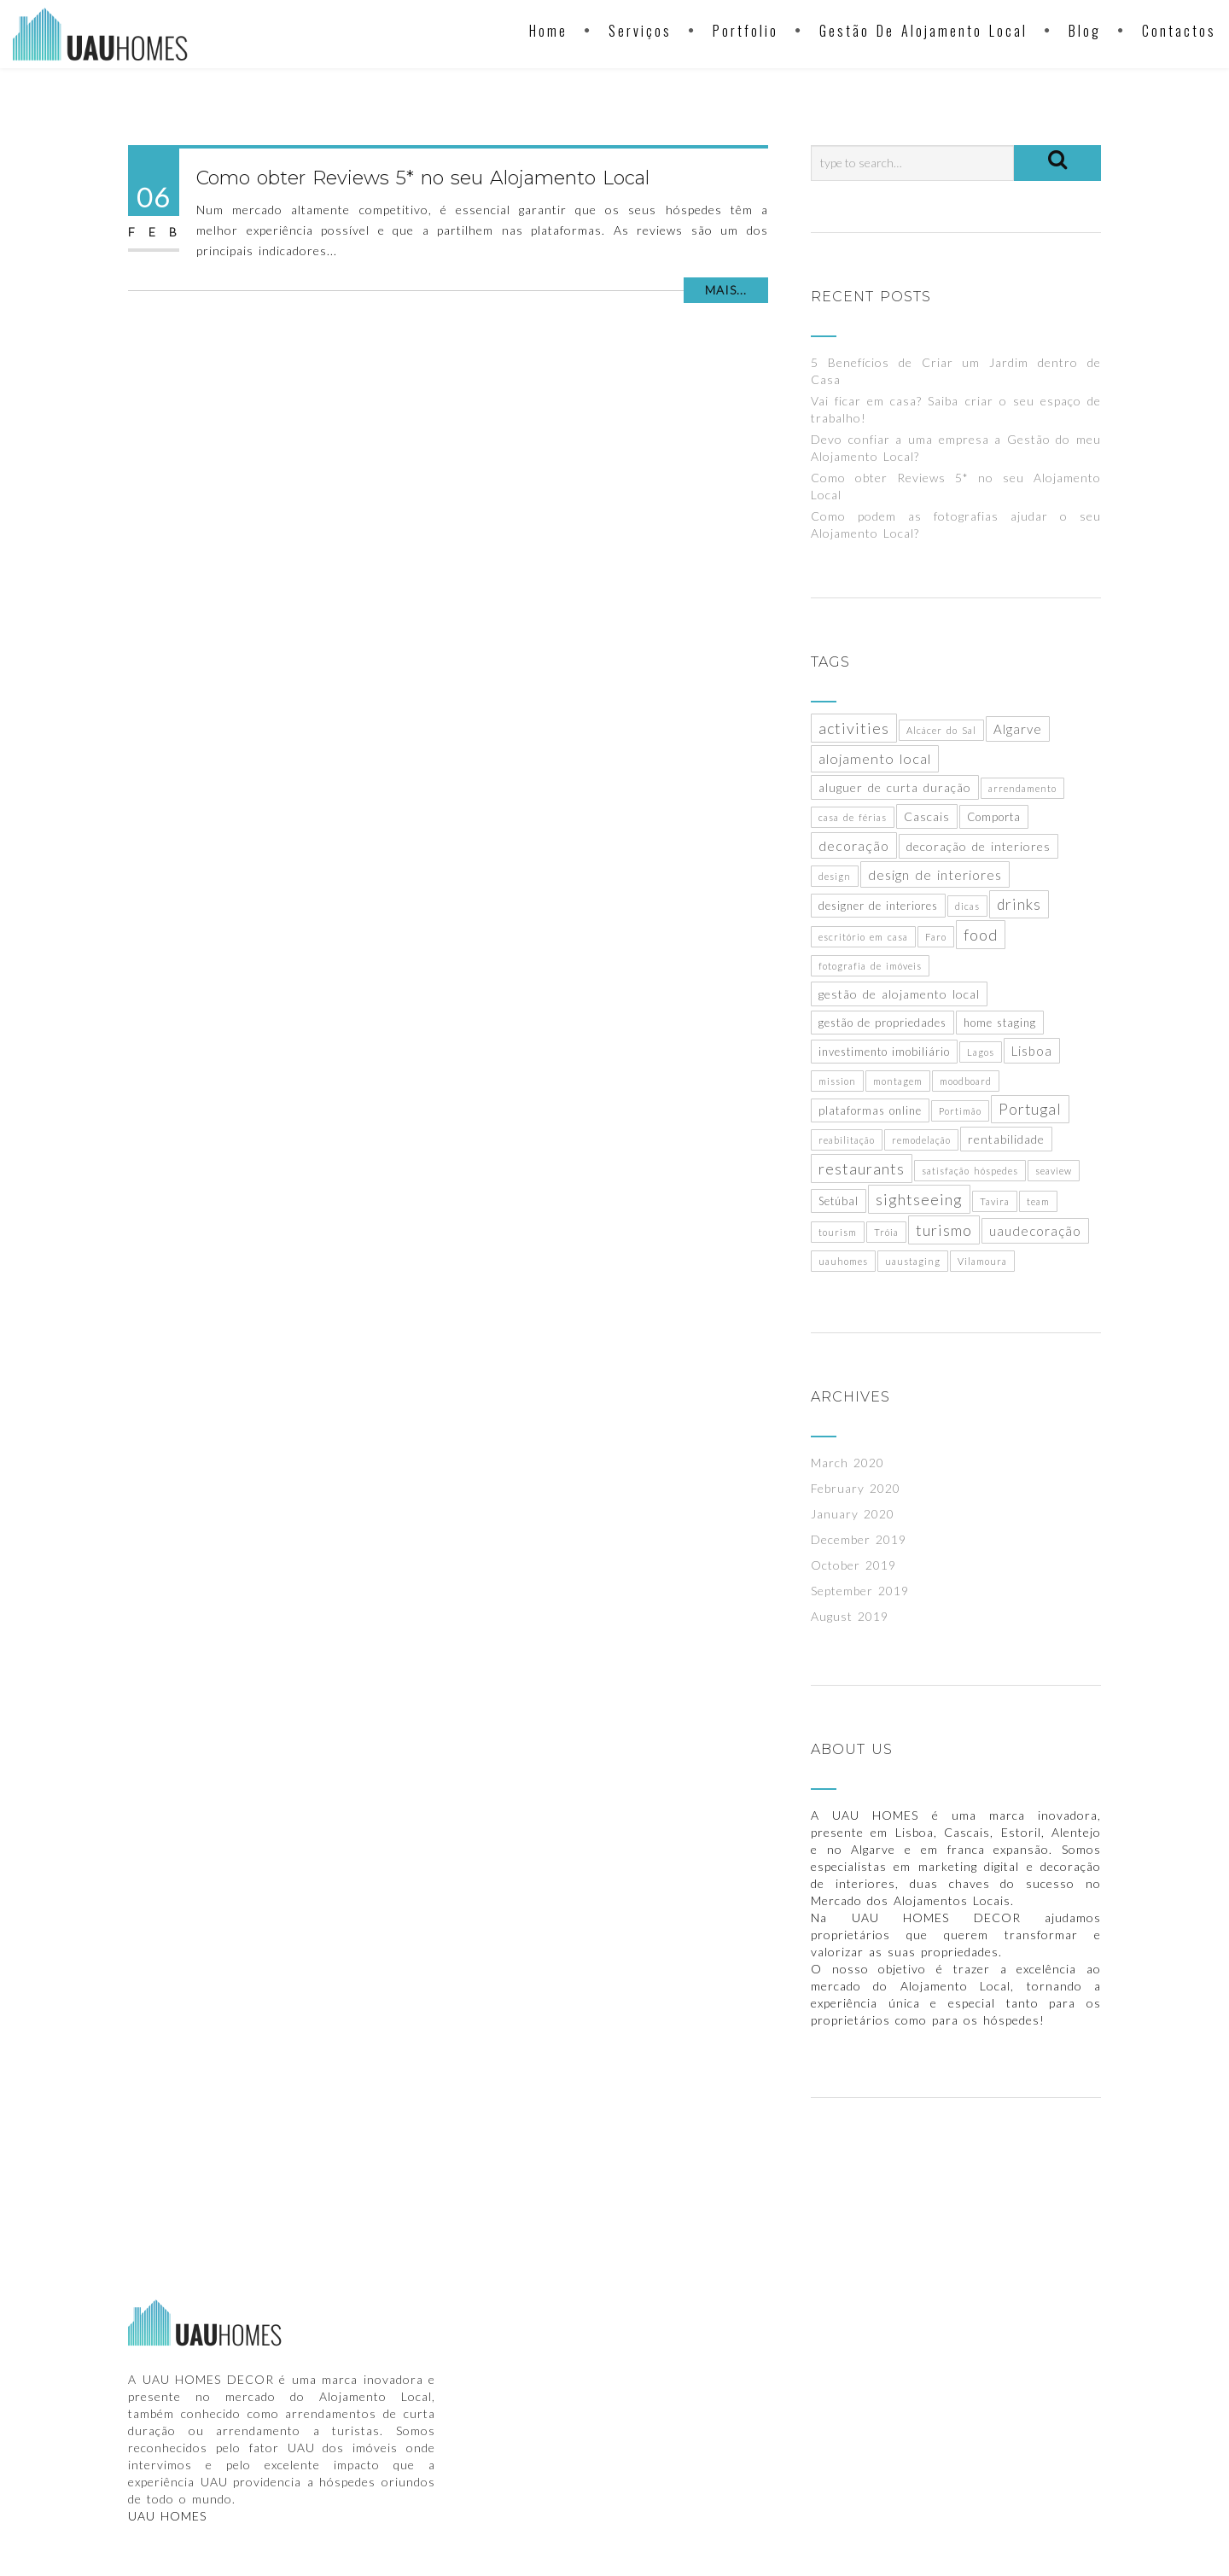  I want to click on Serviços, so click(640, 30).